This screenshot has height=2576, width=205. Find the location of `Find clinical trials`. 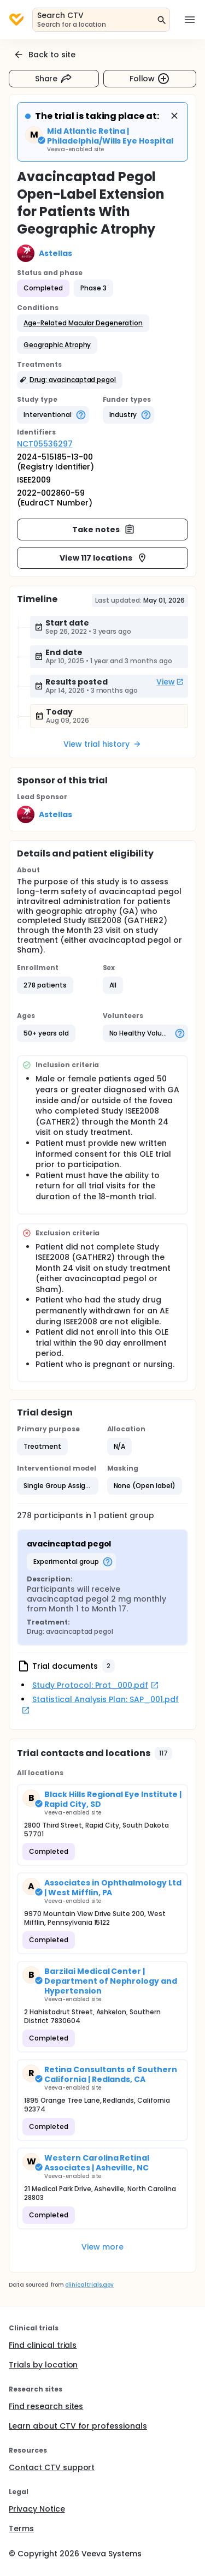

Find clinical trials is located at coordinates (43, 2345).